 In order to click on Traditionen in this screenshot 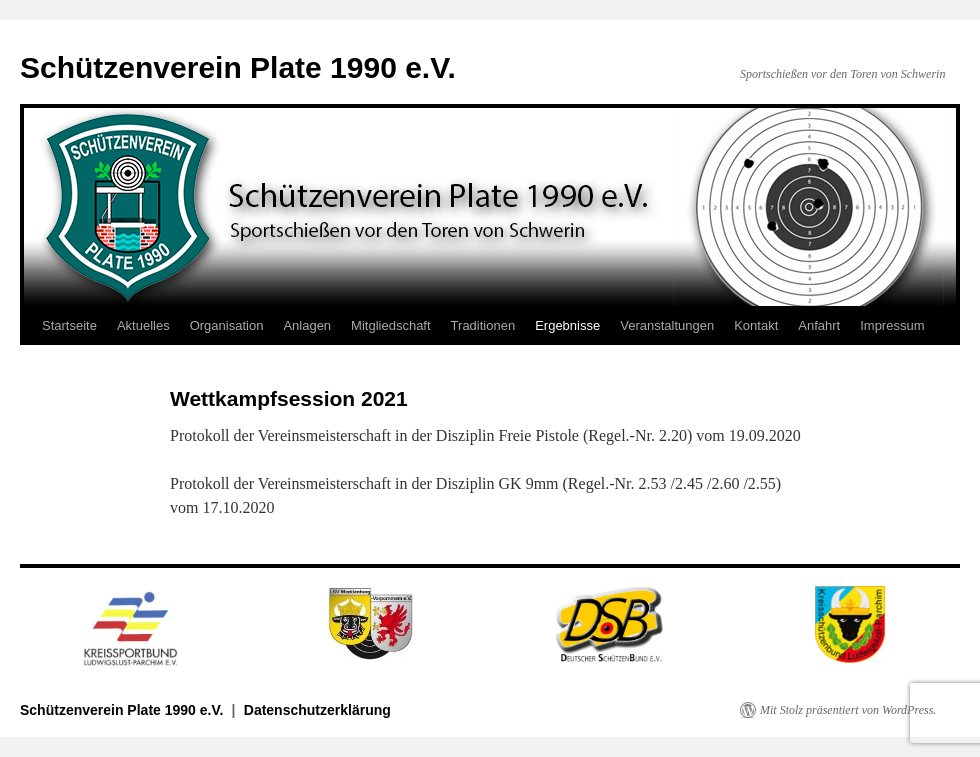, I will do `click(483, 325)`.